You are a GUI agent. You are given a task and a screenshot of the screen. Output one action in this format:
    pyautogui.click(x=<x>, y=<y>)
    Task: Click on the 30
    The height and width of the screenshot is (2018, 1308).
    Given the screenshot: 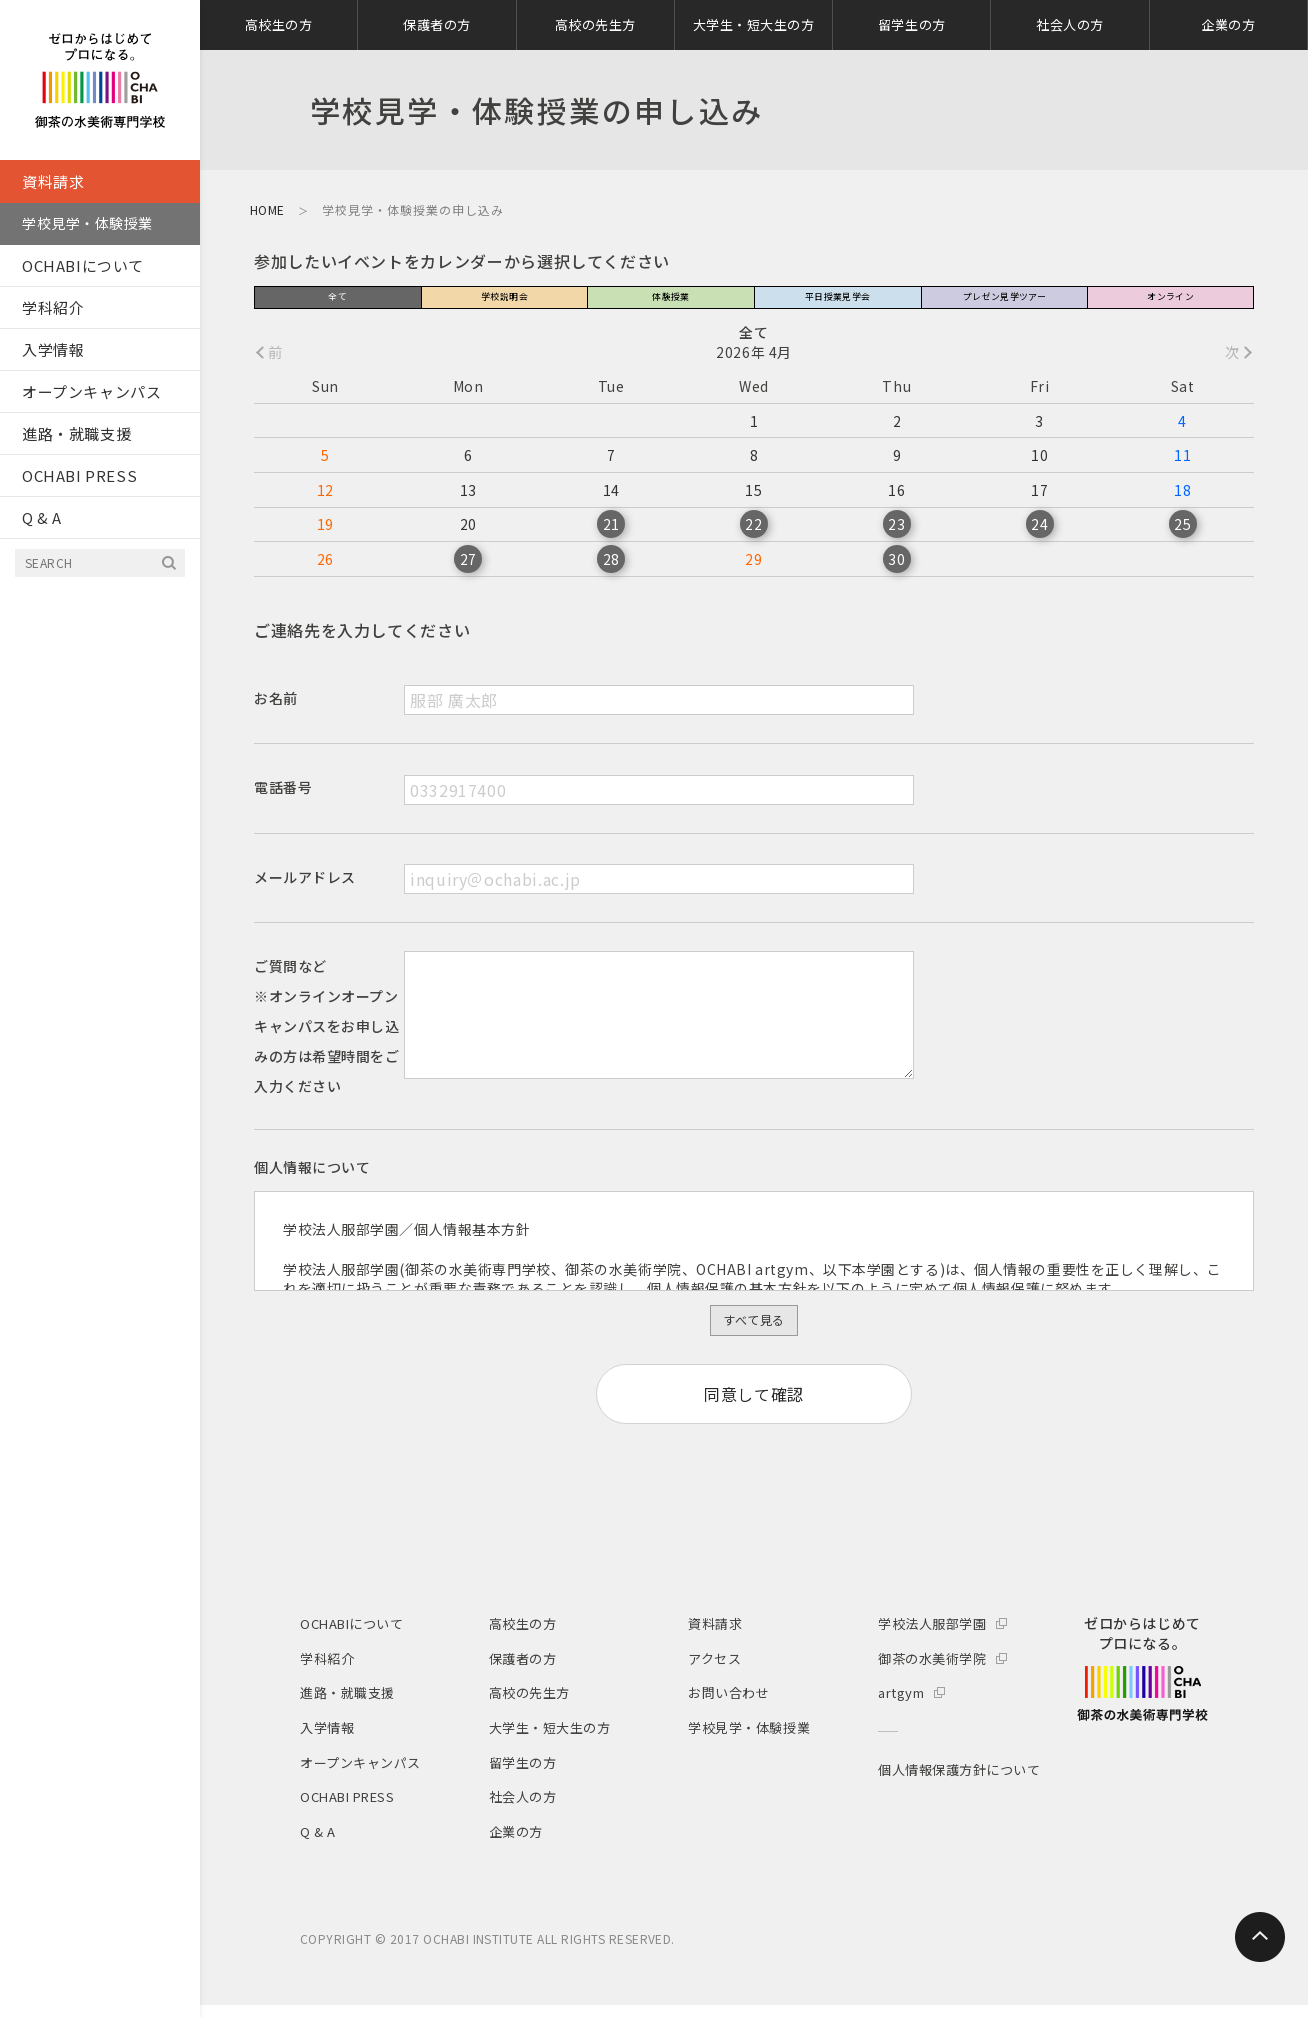 What is the action you would take?
    pyautogui.click(x=896, y=572)
    